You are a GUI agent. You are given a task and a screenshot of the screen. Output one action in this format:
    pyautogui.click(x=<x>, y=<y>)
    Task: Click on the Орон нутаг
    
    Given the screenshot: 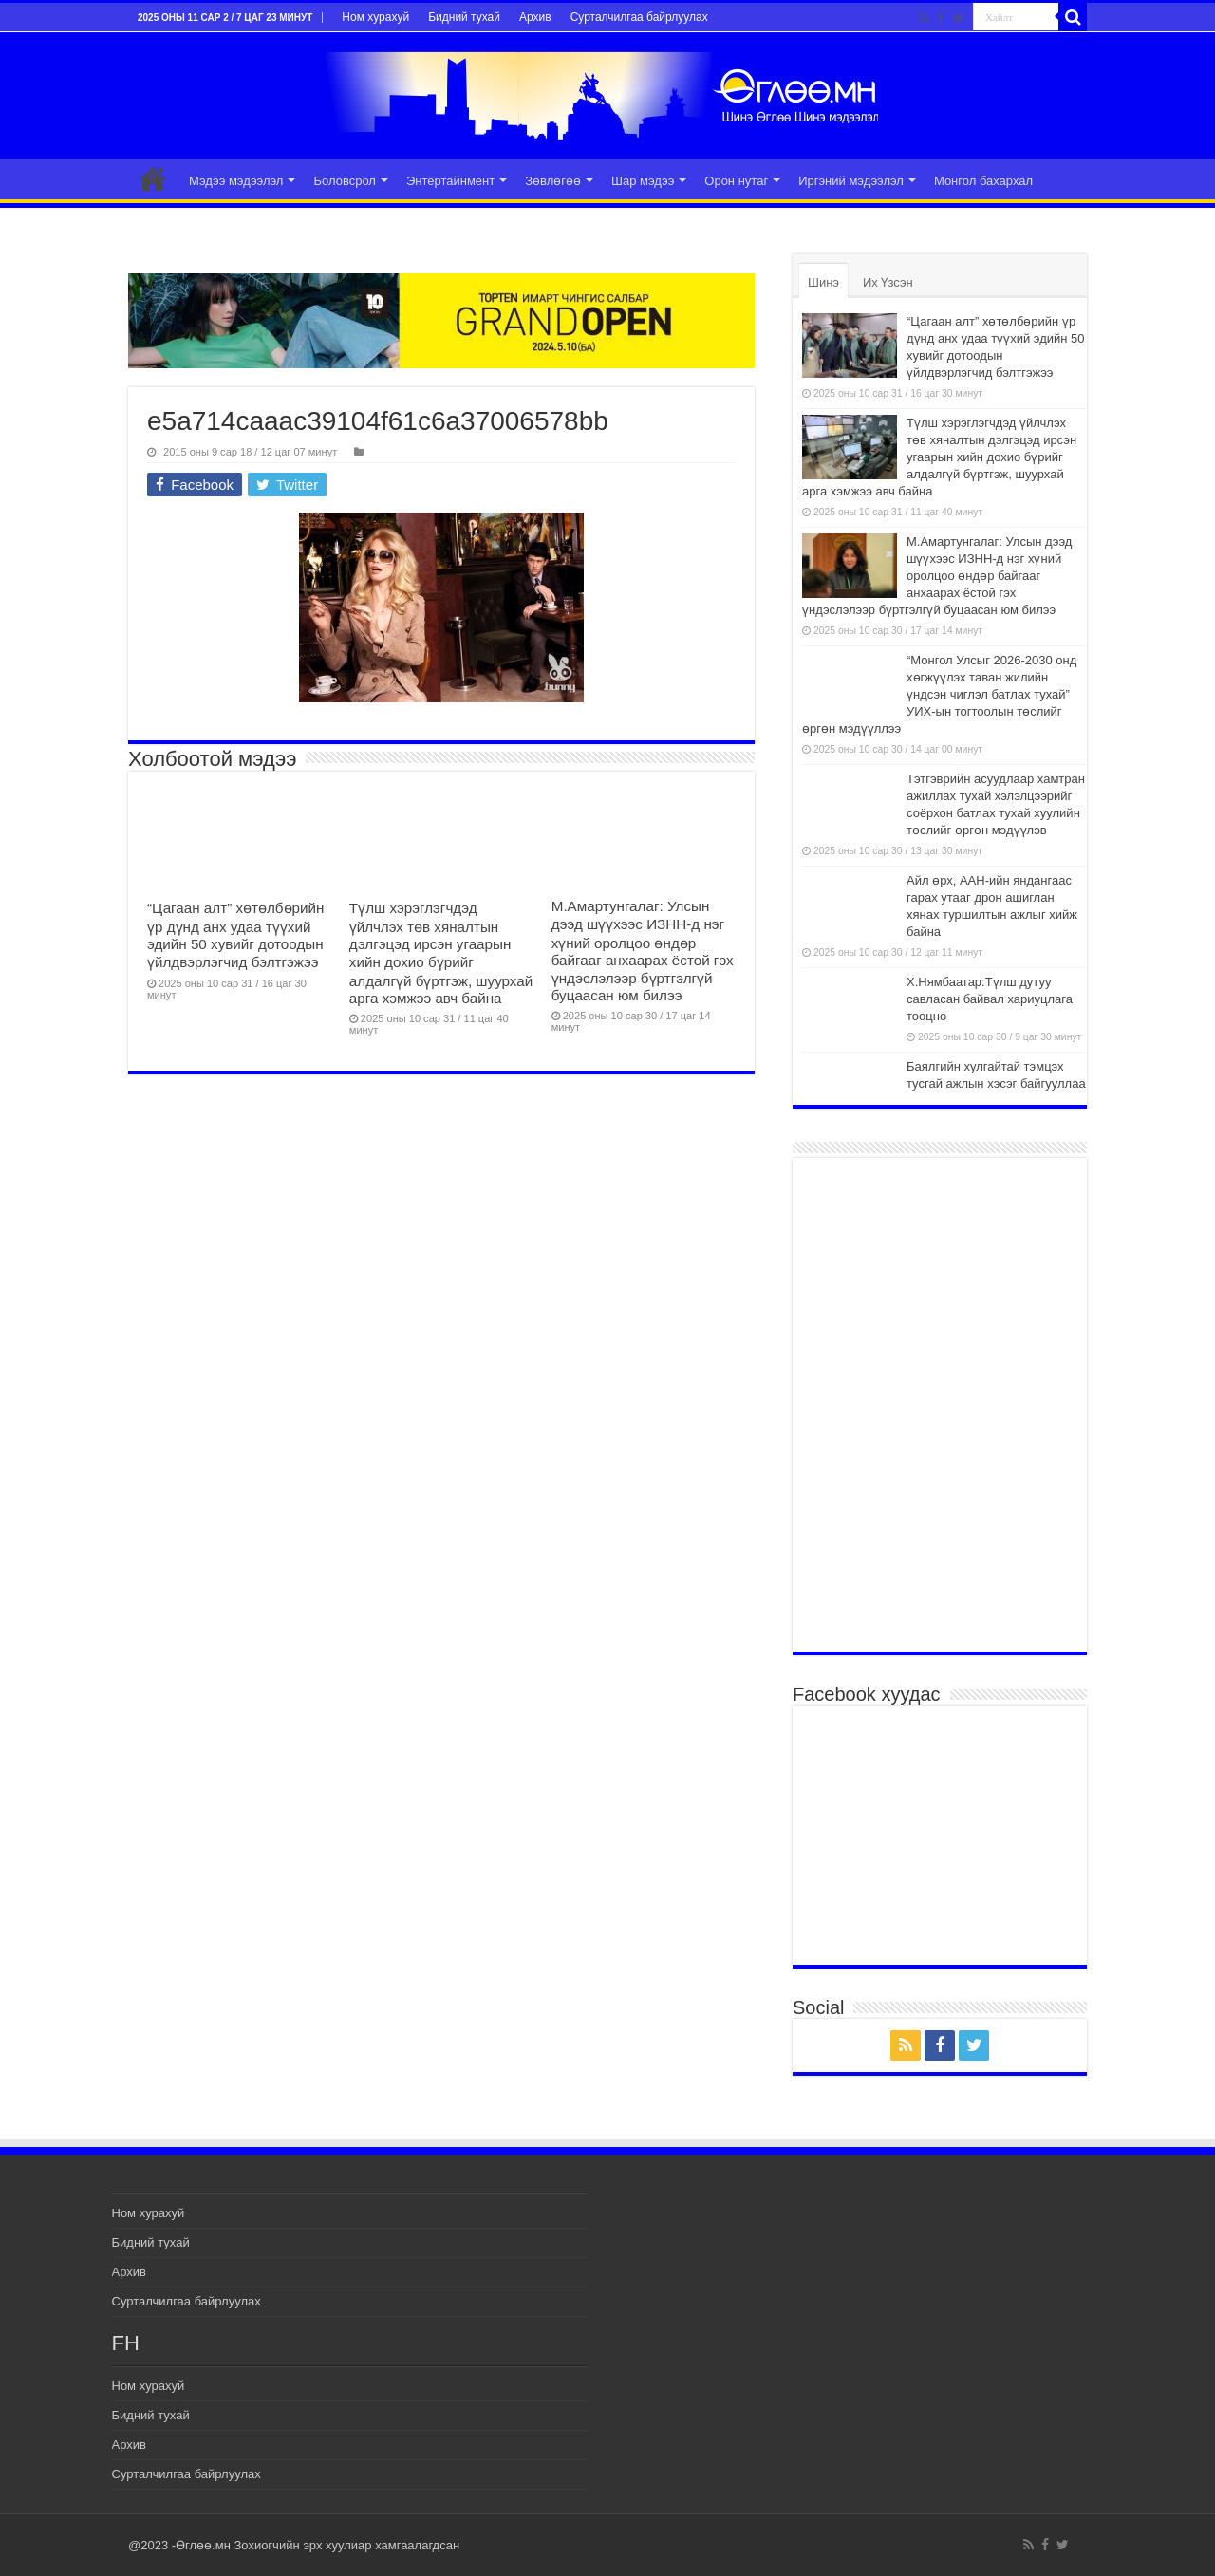 What is the action you would take?
    pyautogui.click(x=736, y=181)
    